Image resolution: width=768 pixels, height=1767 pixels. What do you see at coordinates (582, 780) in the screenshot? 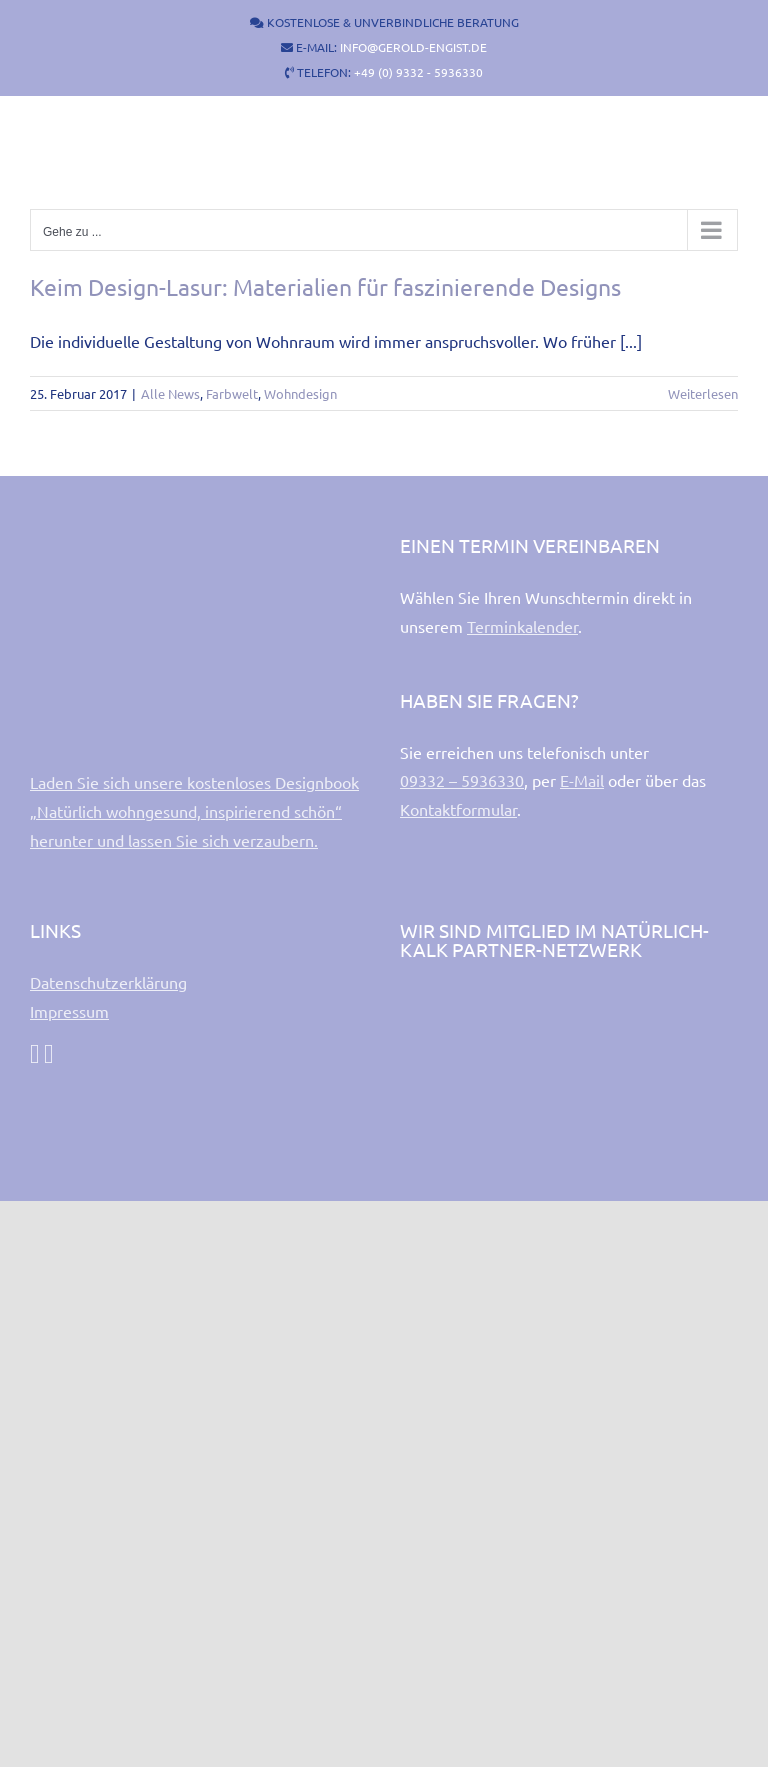
I see `E-Mail` at bounding box center [582, 780].